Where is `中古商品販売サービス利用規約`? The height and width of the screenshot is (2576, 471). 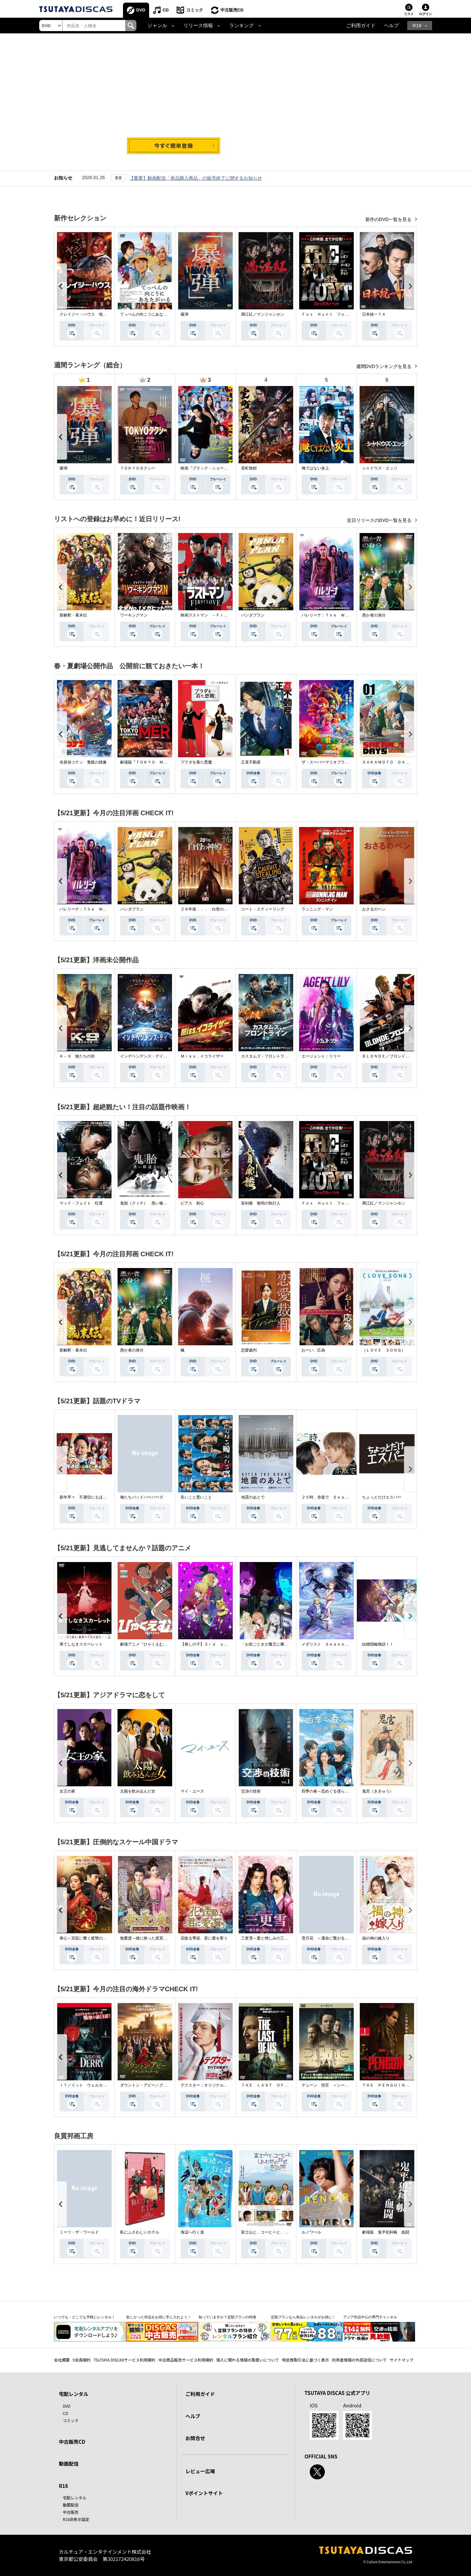 中古商品販売サービス利用規約 is located at coordinates (185, 2360).